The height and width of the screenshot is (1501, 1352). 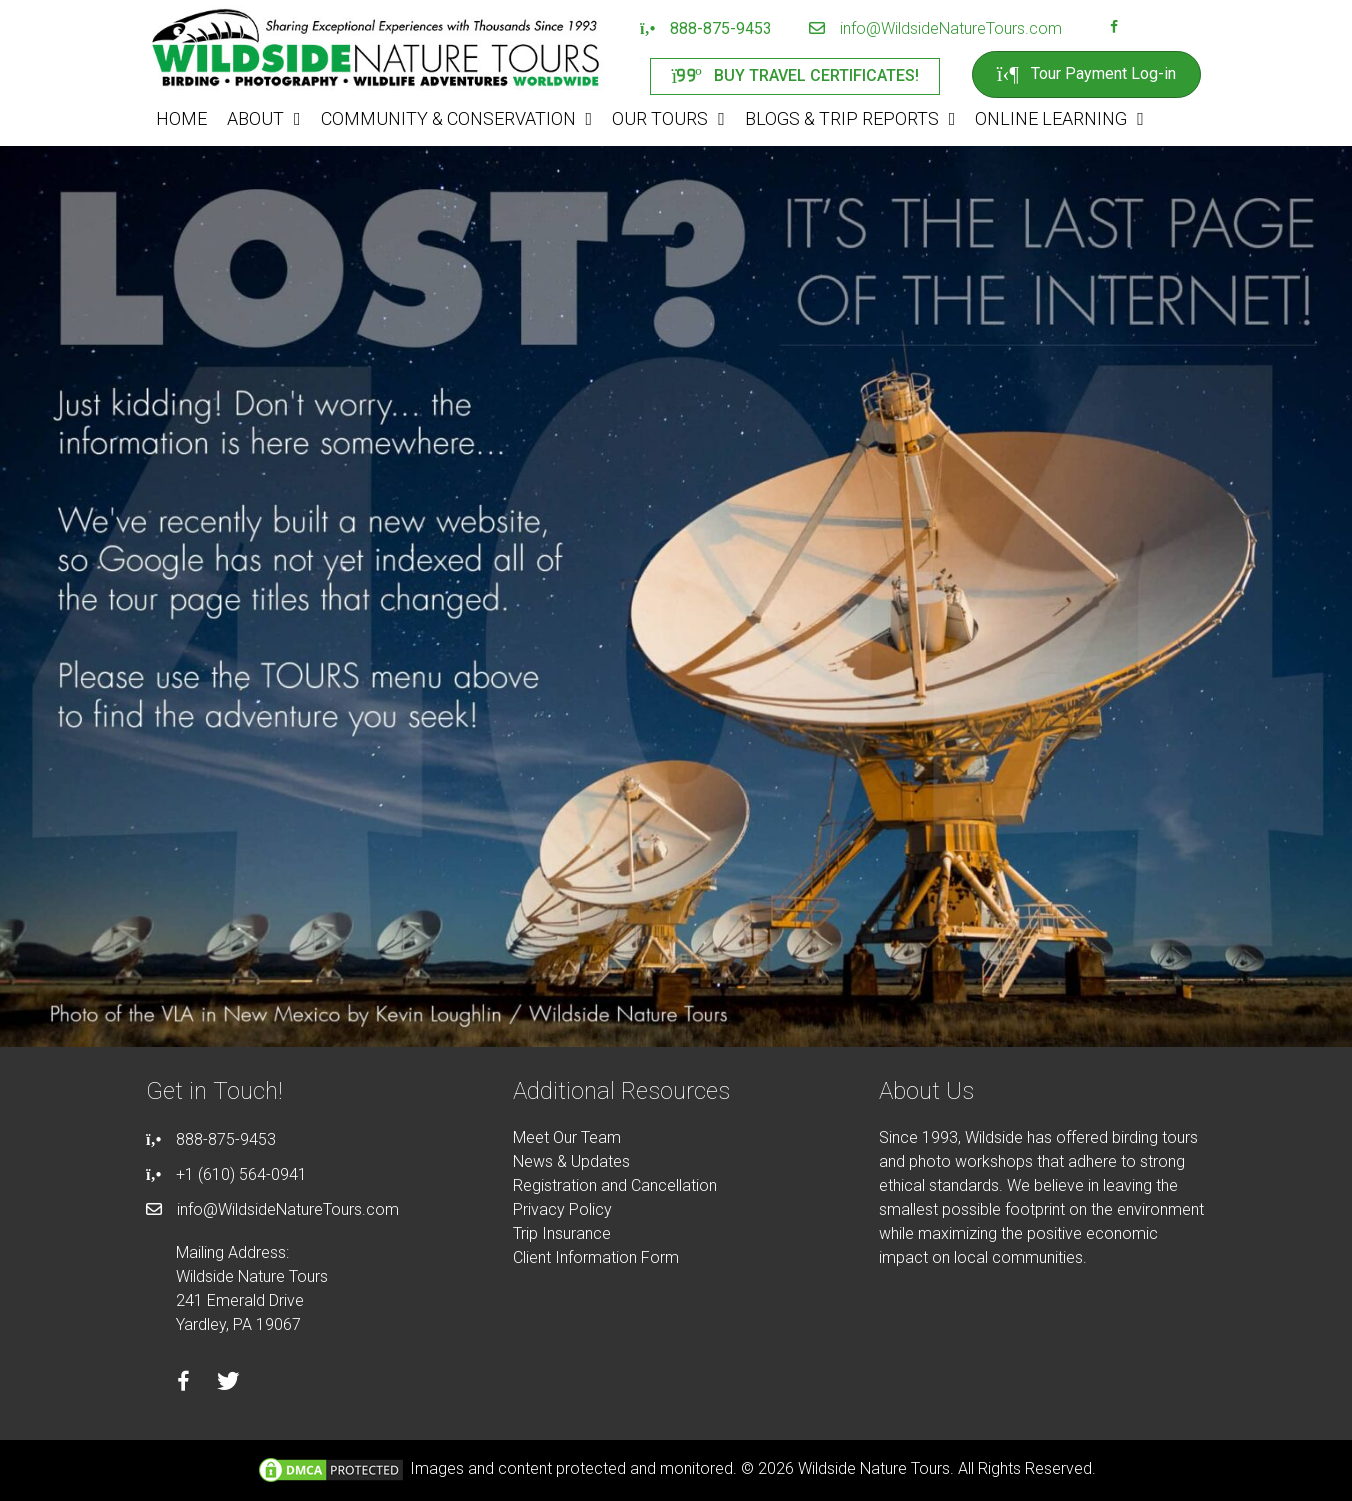 What do you see at coordinates (596, 1257) in the screenshot?
I see `Client Information Form` at bounding box center [596, 1257].